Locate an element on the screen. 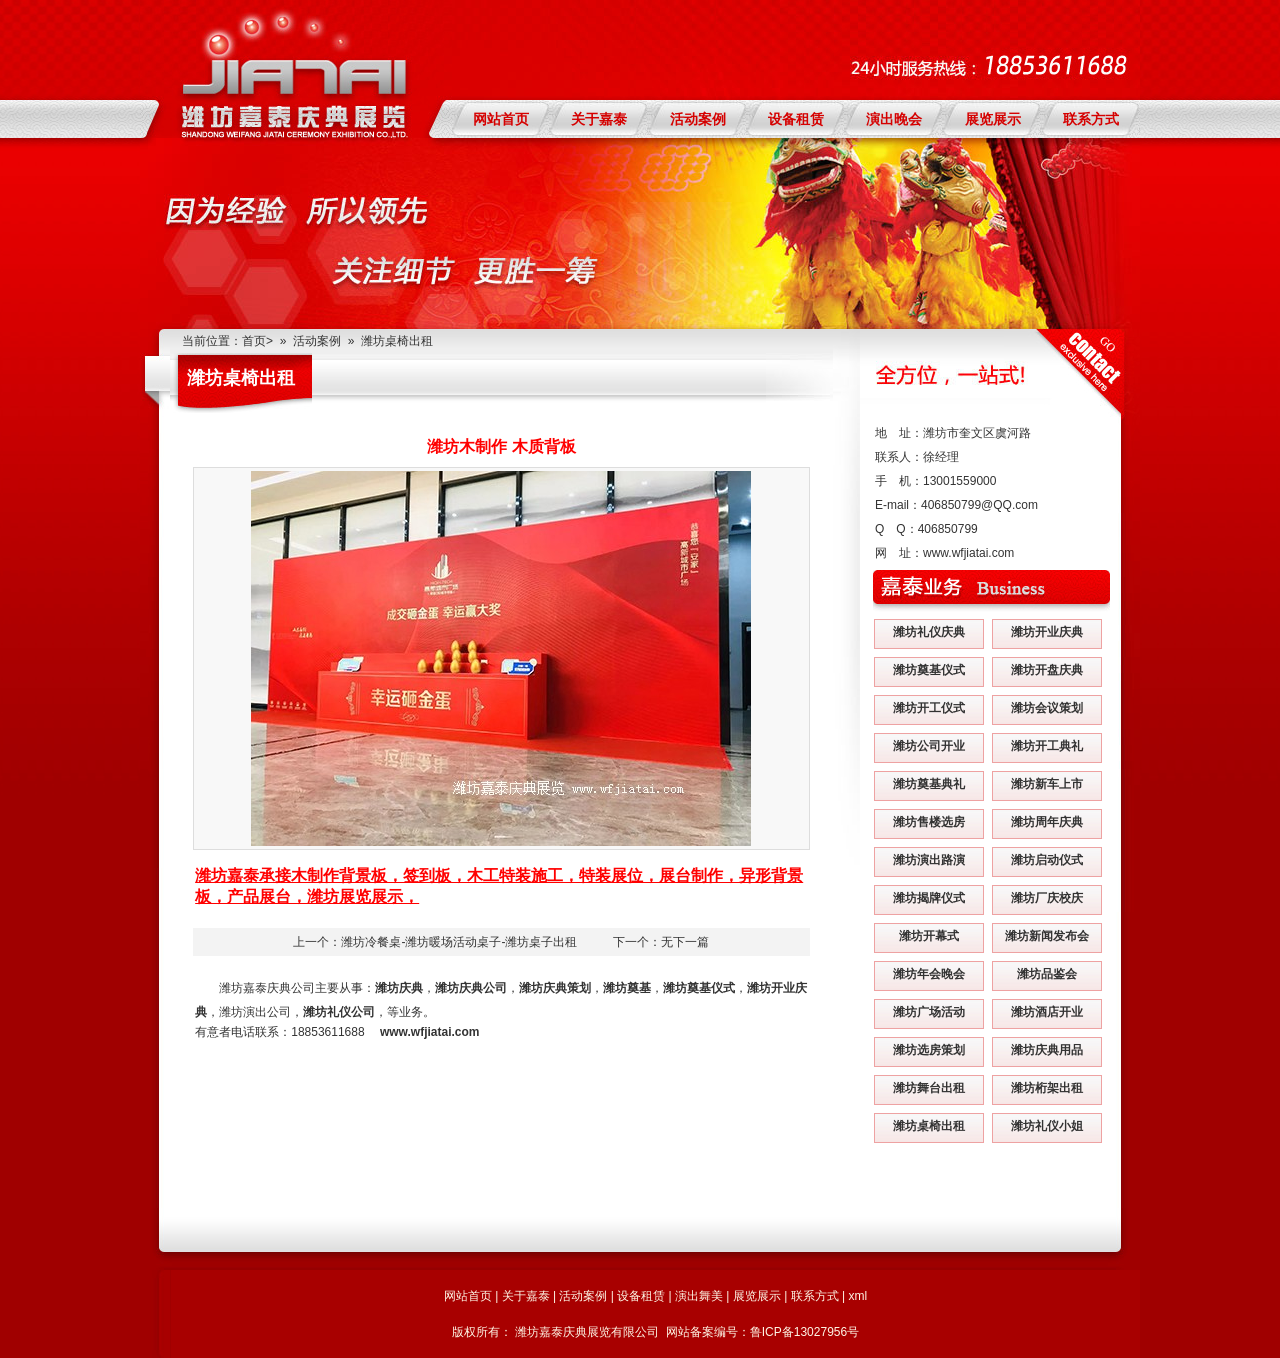 Image resolution: width=1280 pixels, height=1358 pixels. 潍坊奠基典礼 is located at coordinates (929, 784).